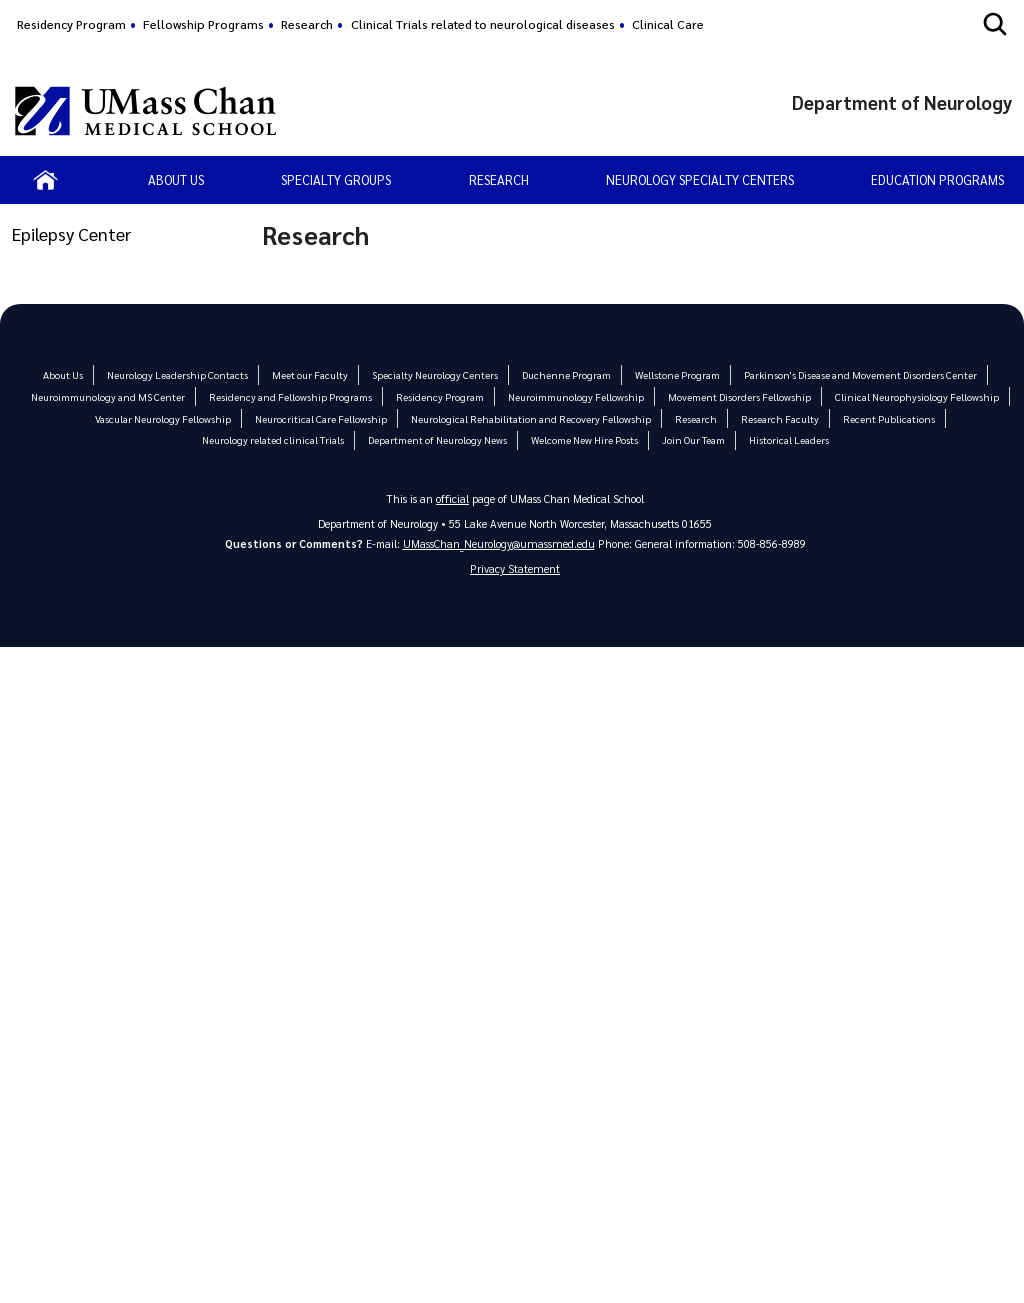 Image resolution: width=1024 pixels, height=1303 pixels. What do you see at coordinates (700, 179) in the screenshot?
I see `Neurology Specialty Centers` at bounding box center [700, 179].